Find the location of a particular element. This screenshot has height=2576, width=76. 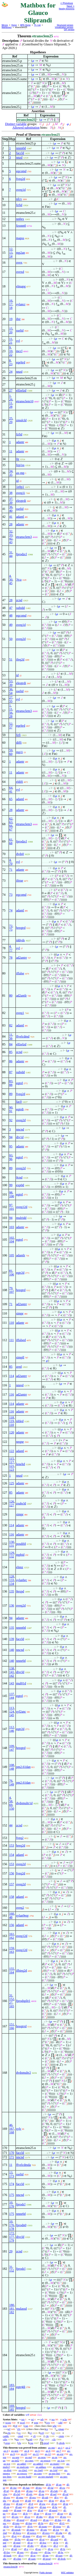

df-f1o is located at coordinates (18, 2526).